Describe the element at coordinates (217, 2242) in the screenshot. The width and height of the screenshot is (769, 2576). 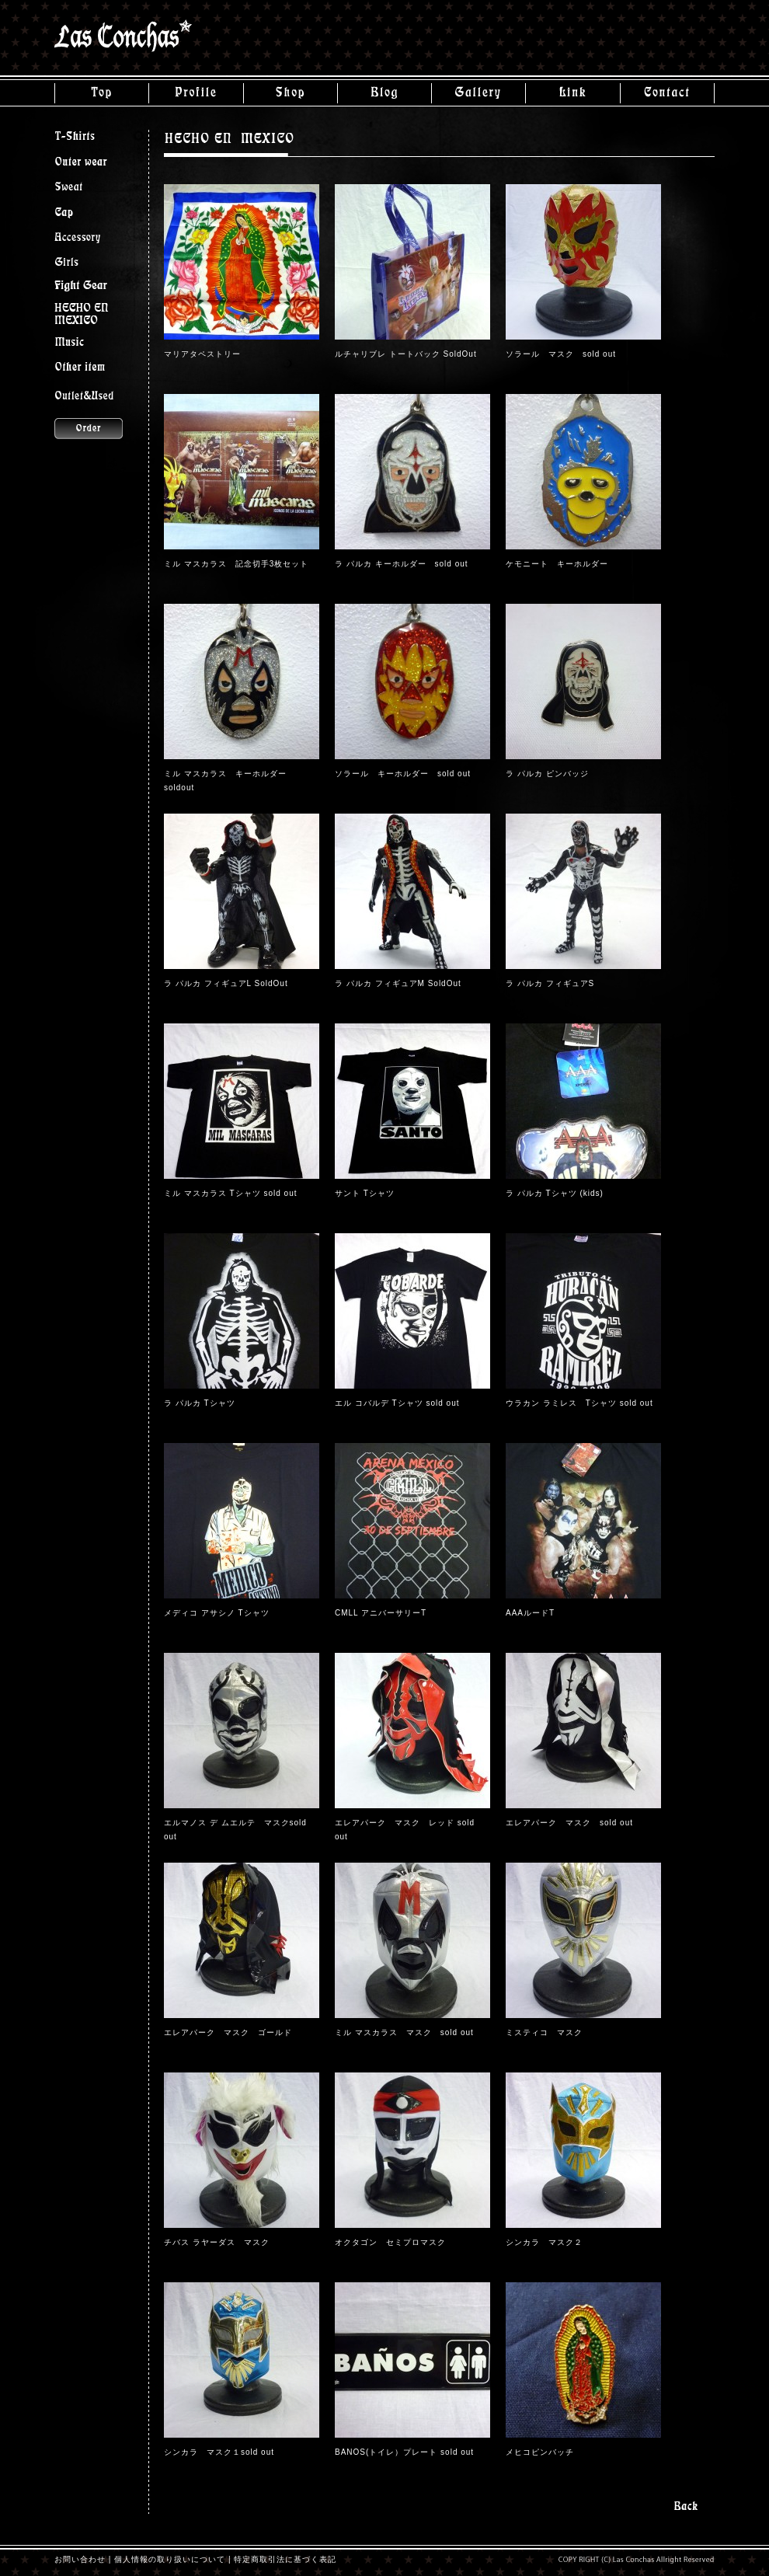
I see `チバス ラヤーダス マスク` at that location.